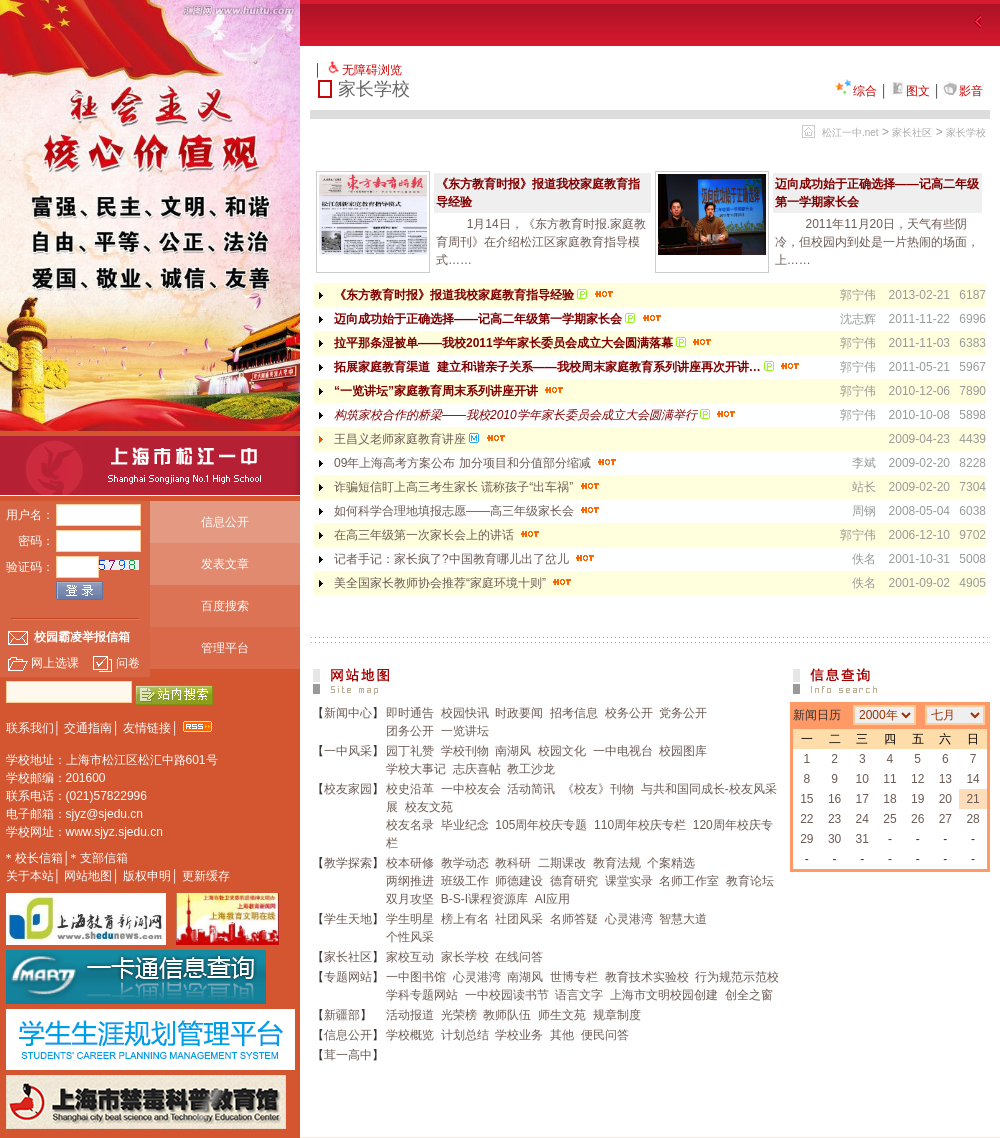 Image resolution: width=1000 pixels, height=1138 pixels. I want to click on 联系我们, so click(30, 728).